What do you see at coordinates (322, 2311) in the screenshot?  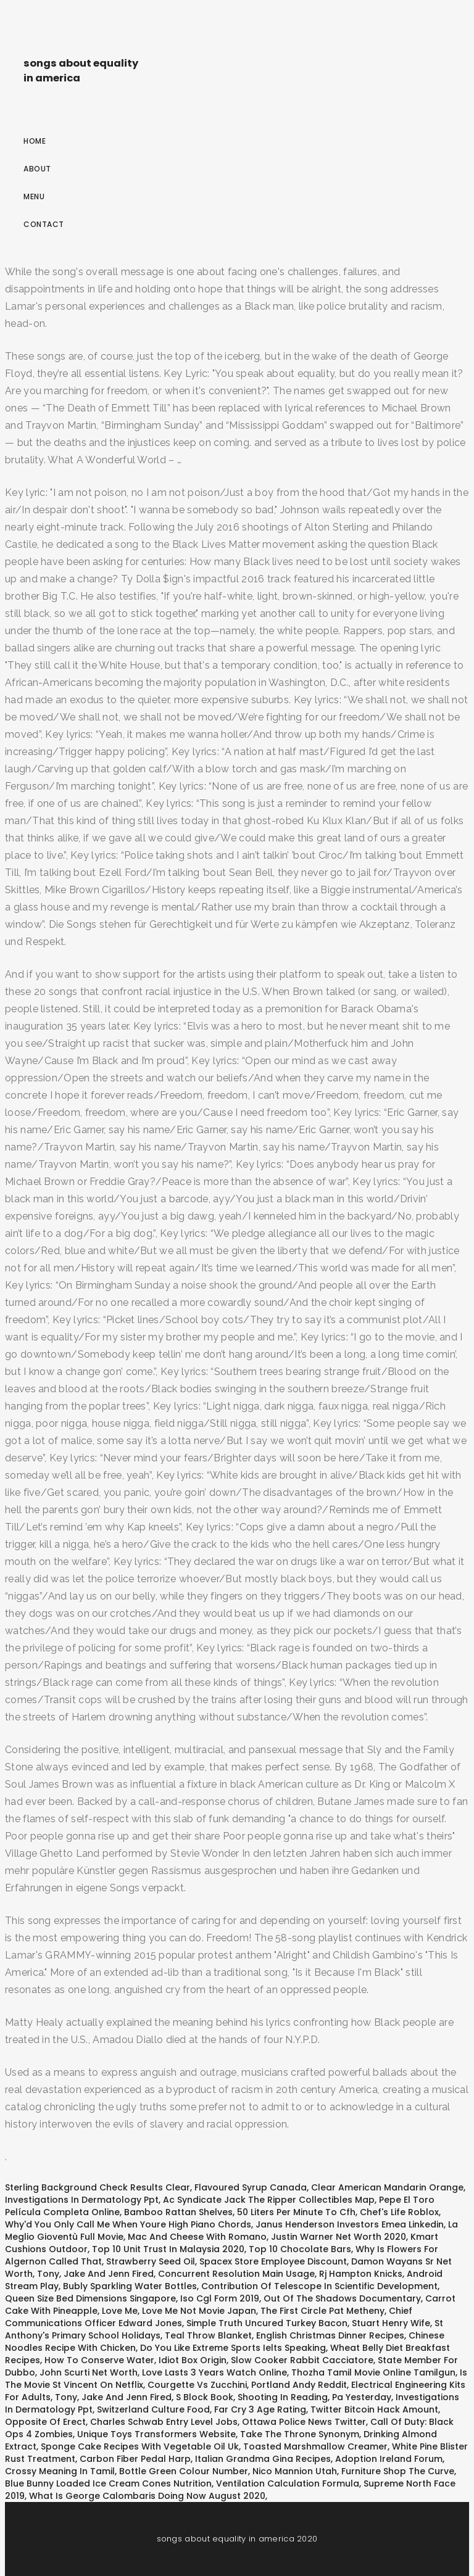 I see `The First Circle Pat Metheny` at bounding box center [322, 2311].